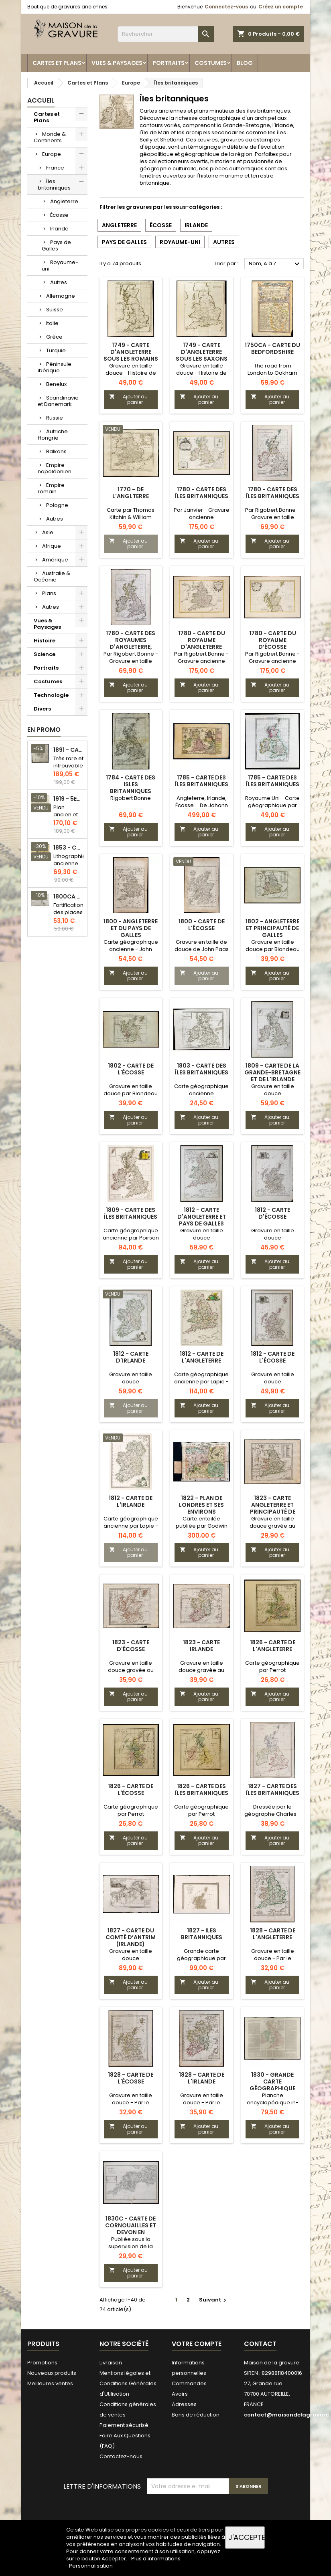 Image resolution: width=331 pixels, height=2576 pixels. Describe the element at coordinates (245, 63) in the screenshot. I see `Blog` at that location.